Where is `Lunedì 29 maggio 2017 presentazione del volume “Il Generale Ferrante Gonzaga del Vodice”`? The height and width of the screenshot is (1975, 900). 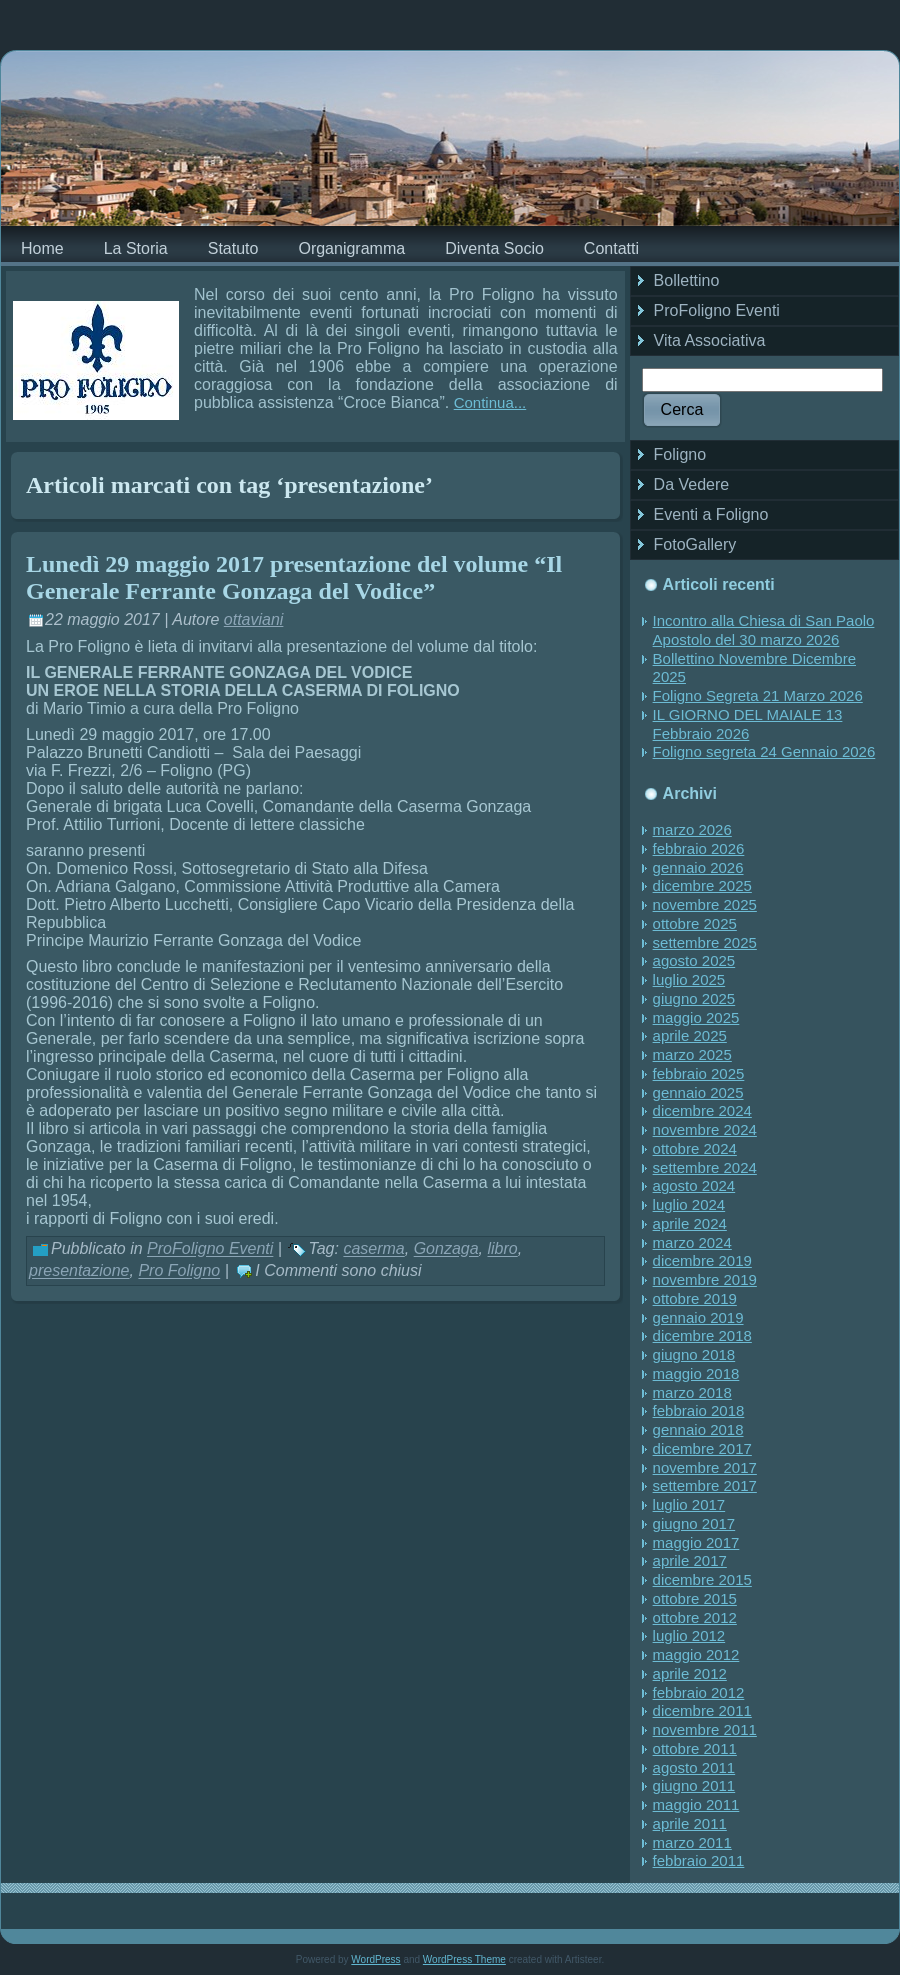
Lunedì 29 maggio 2017 presentazione del volume “Il Generale Ferrante Gonzaga del Vodice” is located at coordinates (294, 577).